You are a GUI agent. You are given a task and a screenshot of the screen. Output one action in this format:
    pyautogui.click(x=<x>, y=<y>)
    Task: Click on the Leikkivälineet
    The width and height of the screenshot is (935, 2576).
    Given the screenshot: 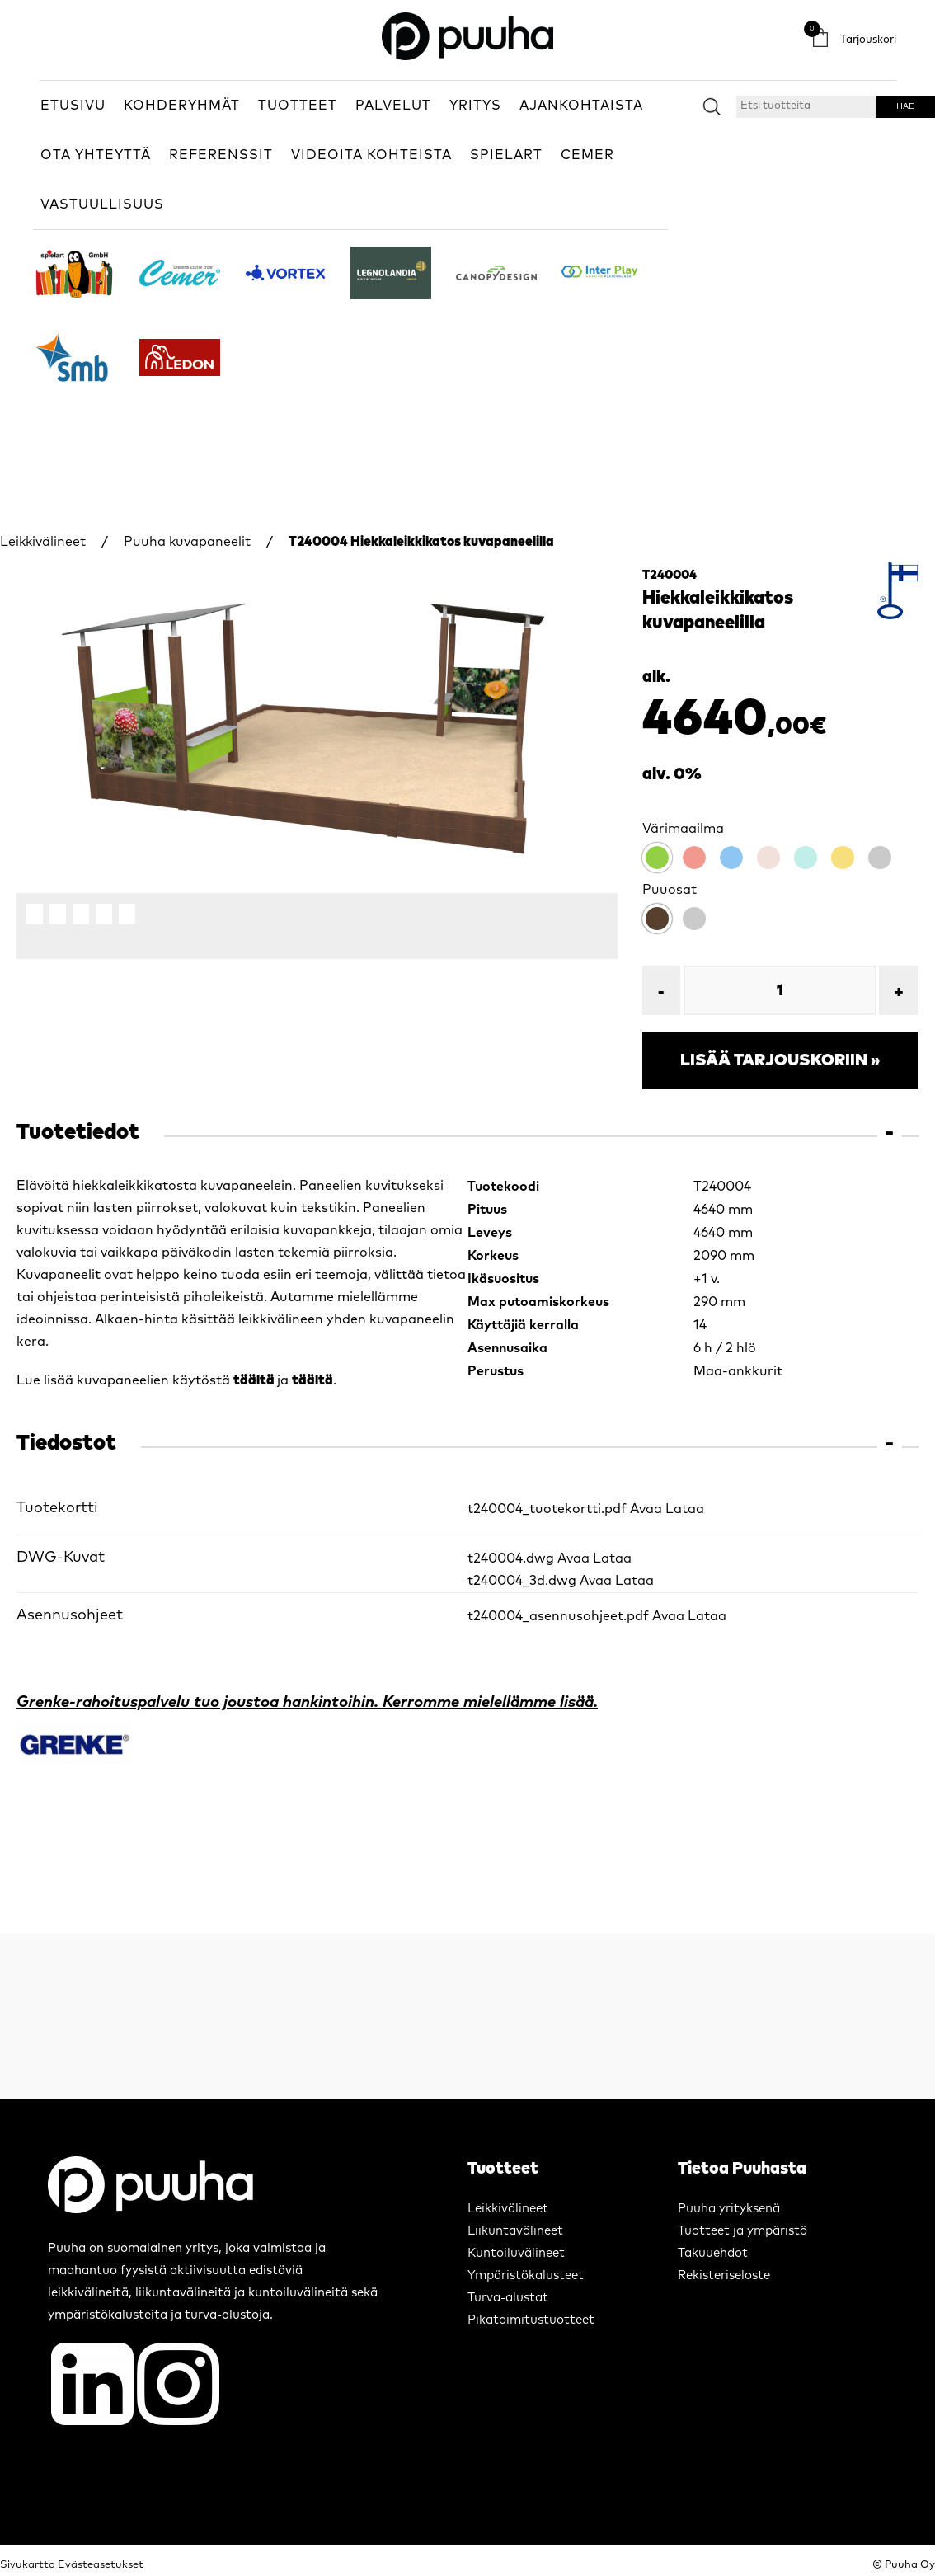 What is the action you would take?
    pyautogui.click(x=43, y=541)
    